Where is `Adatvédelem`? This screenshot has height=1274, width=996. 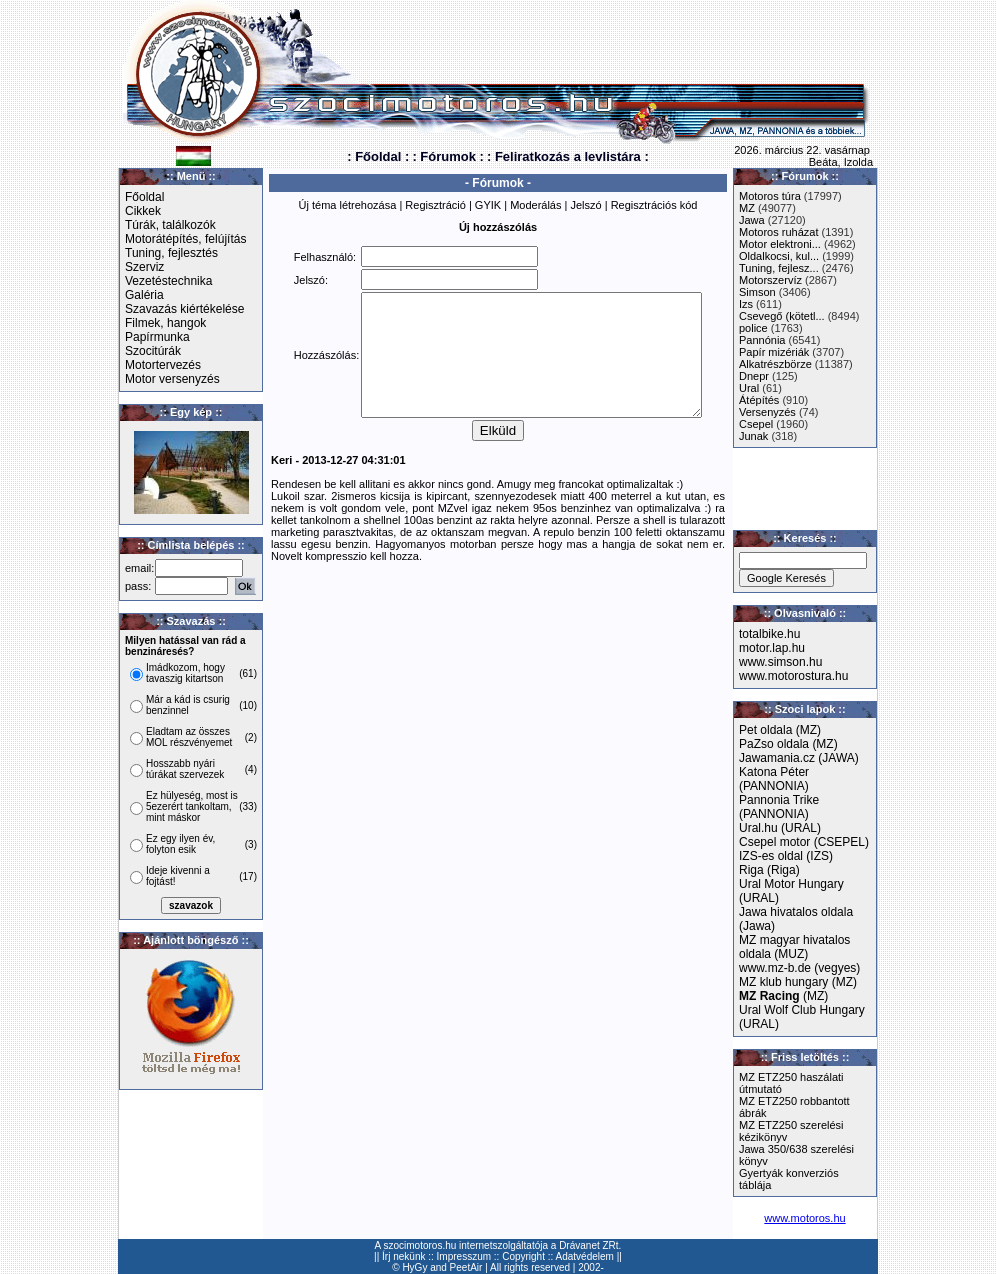 Adatvédelem is located at coordinates (585, 1256).